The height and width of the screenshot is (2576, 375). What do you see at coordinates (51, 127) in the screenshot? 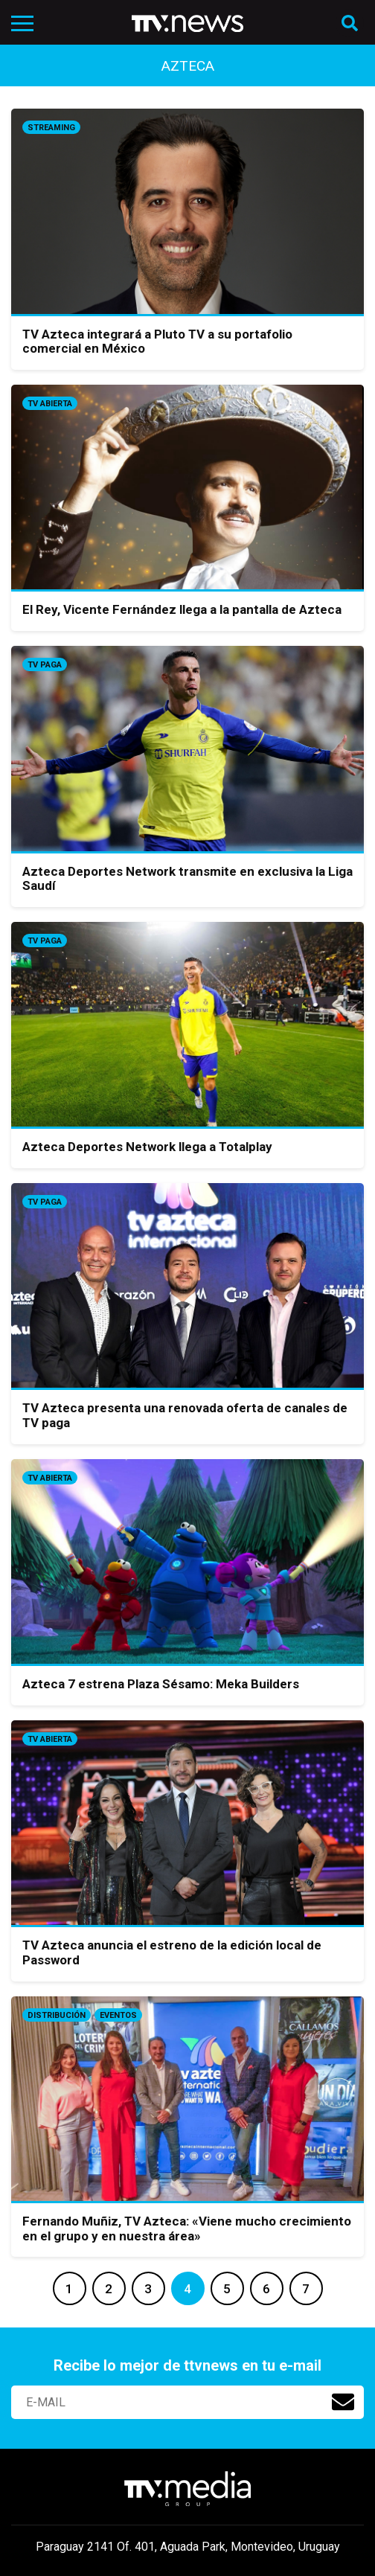
I see `Streaming` at bounding box center [51, 127].